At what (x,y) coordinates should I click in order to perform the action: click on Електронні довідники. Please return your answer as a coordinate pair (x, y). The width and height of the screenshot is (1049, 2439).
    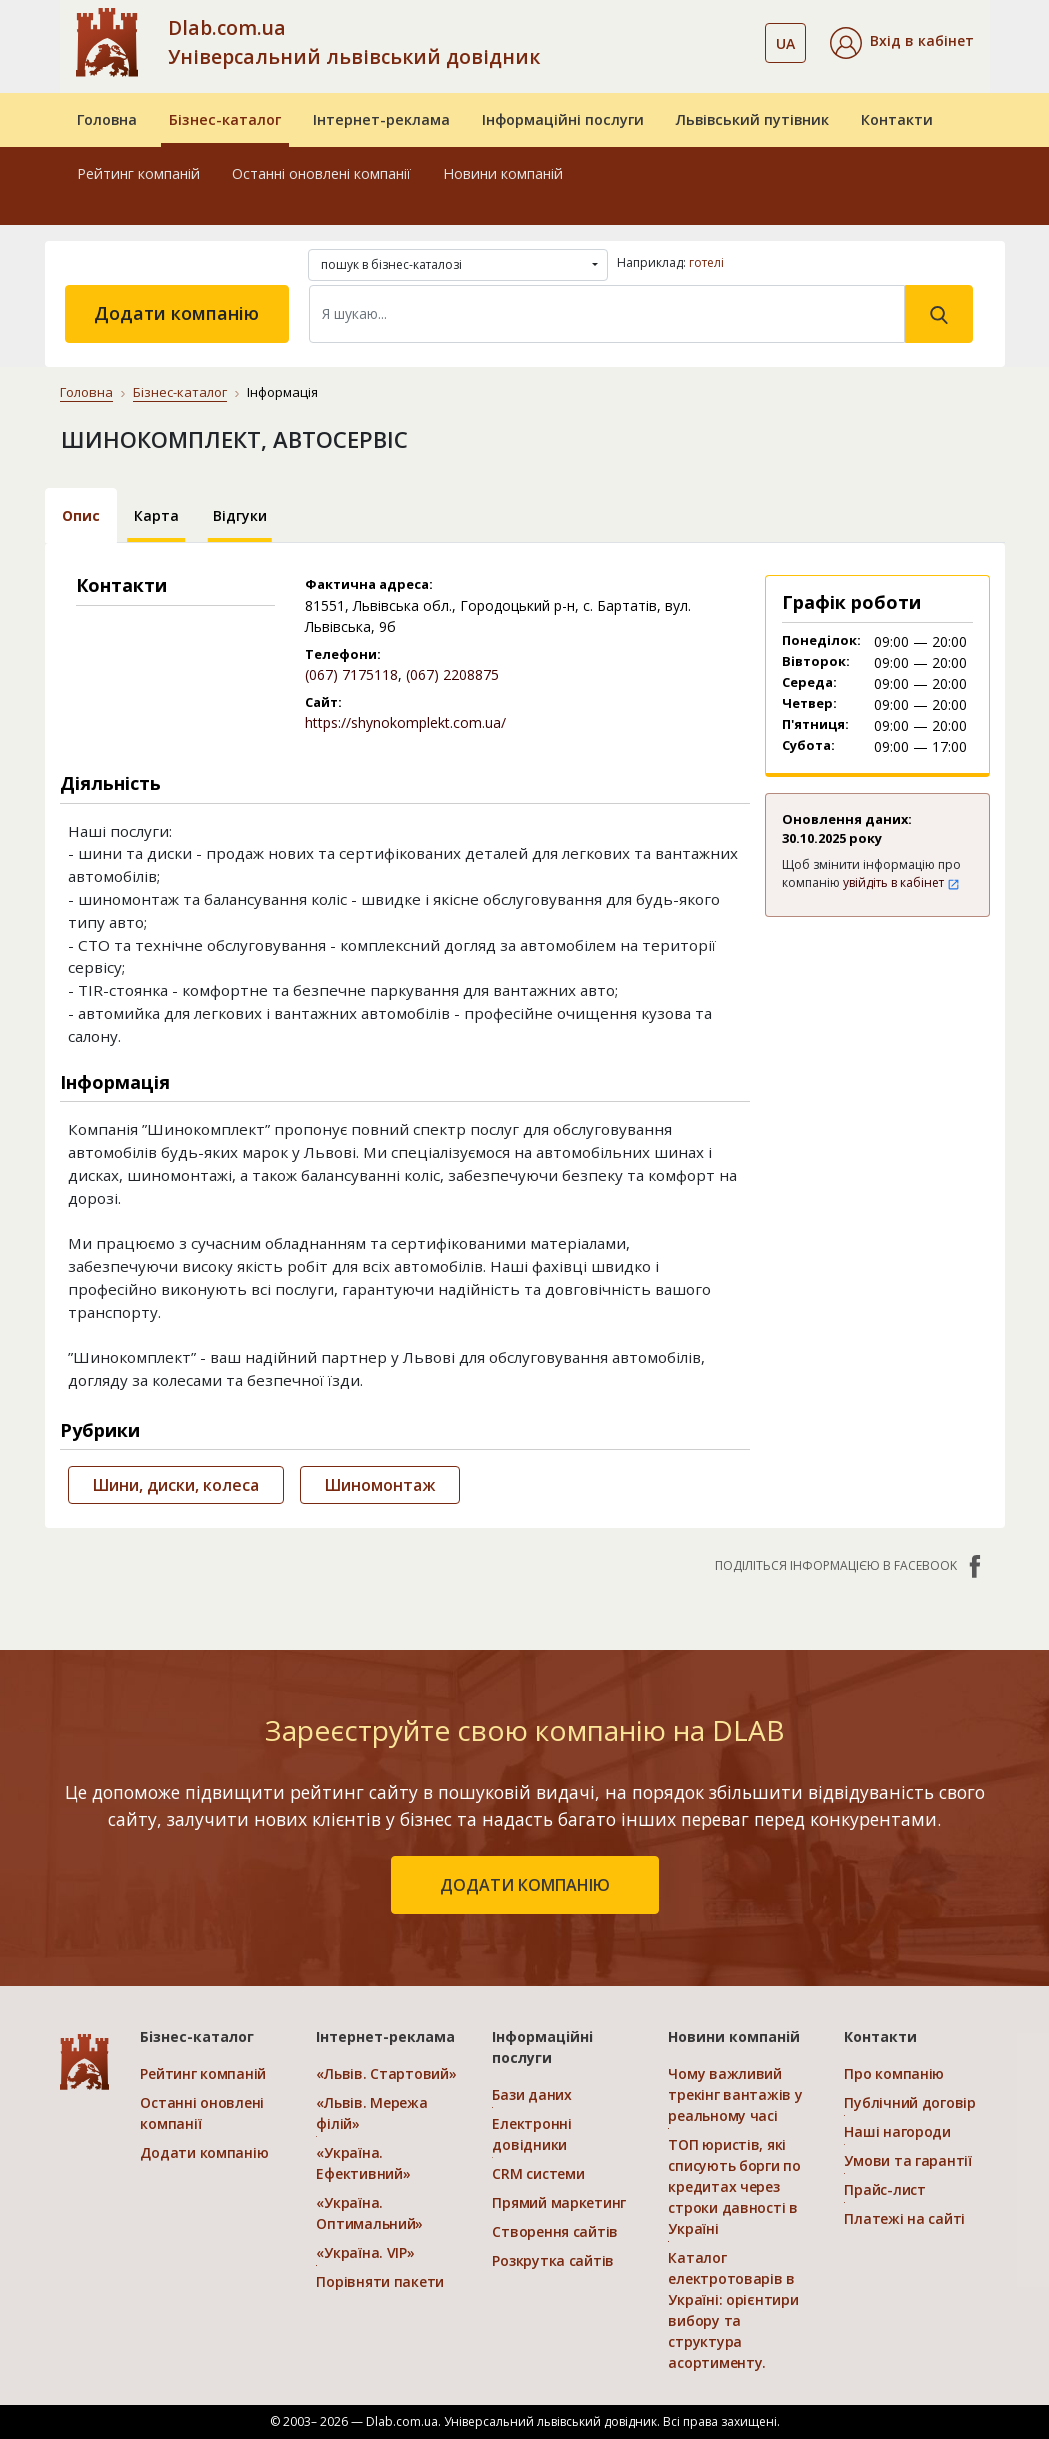
    Looking at the image, I should click on (531, 2134).